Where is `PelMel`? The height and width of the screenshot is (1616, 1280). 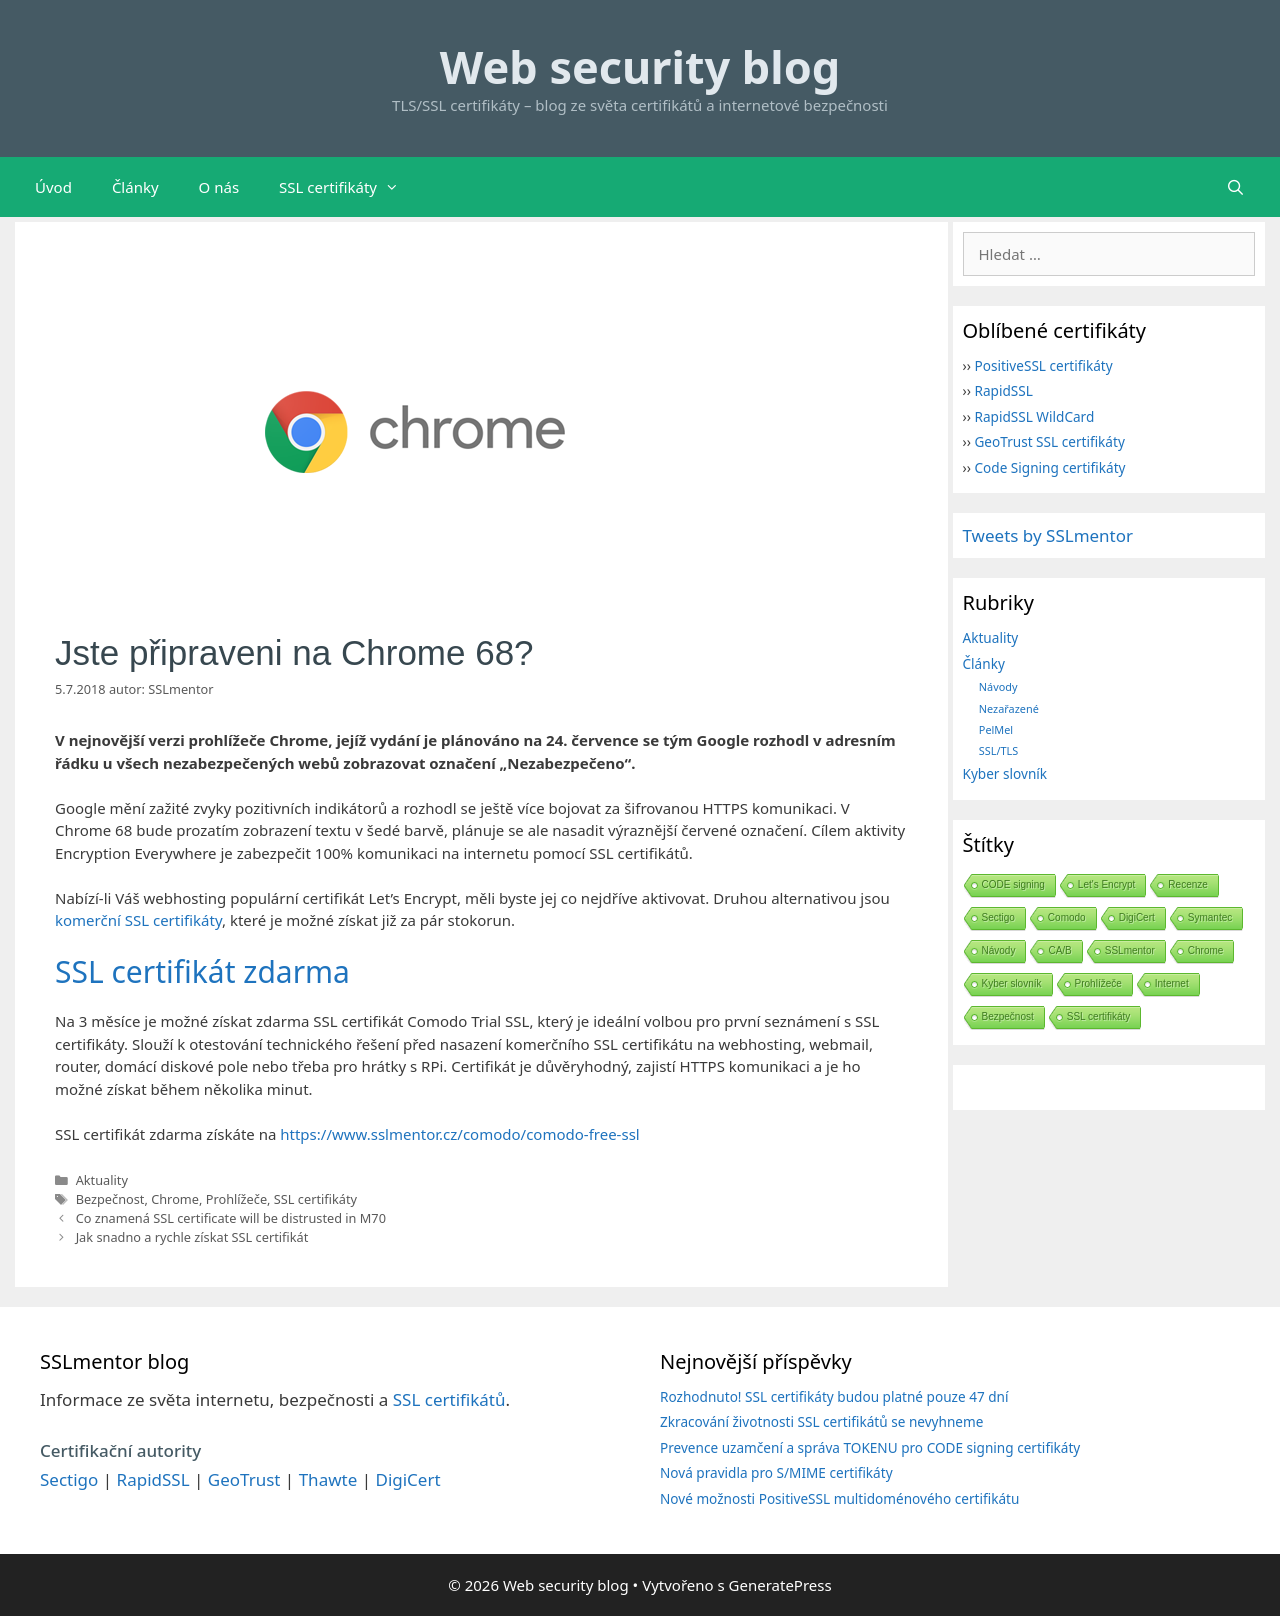 PelMel is located at coordinates (996, 729).